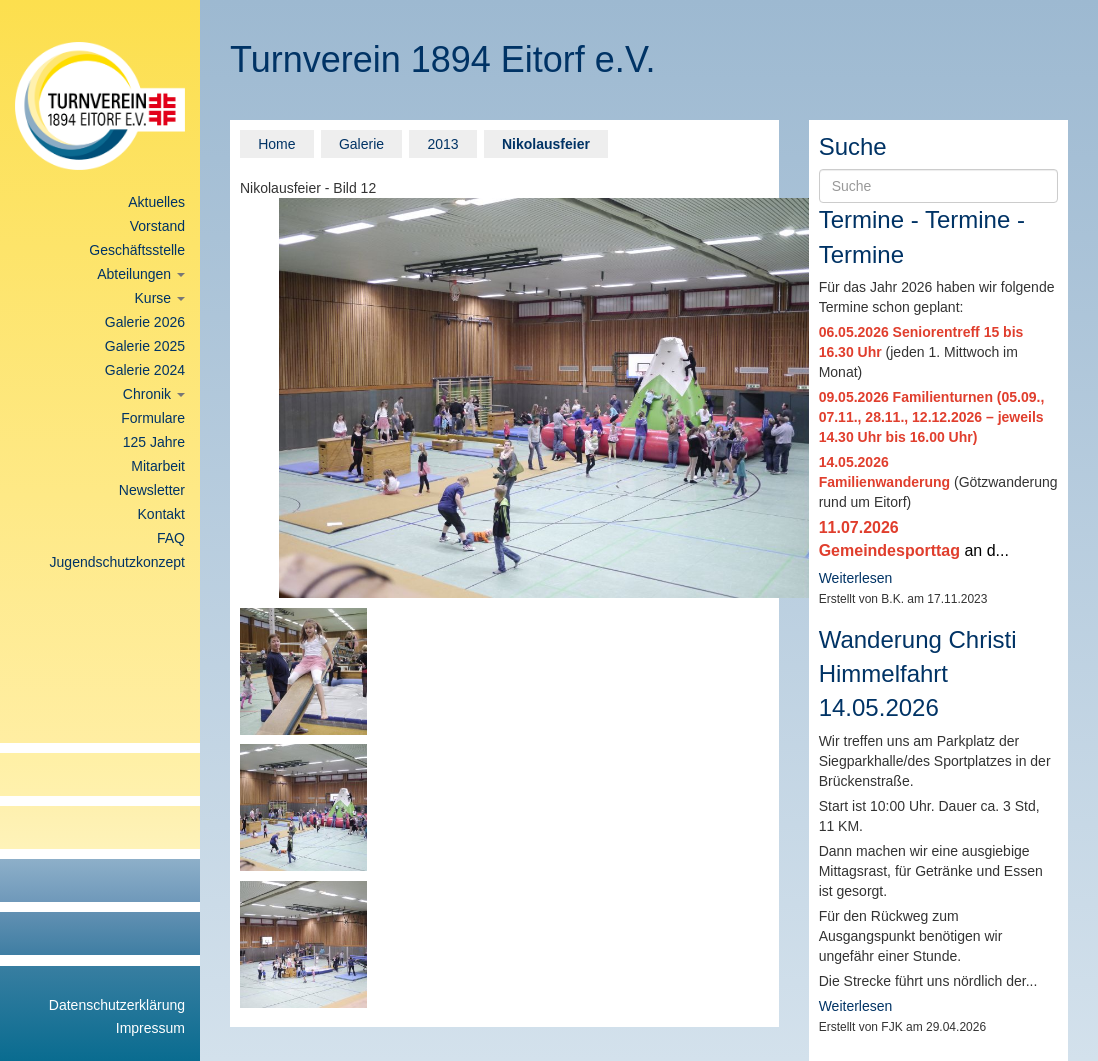 This screenshot has height=1061, width=1098. What do you see at coordinates (161, 514) in the screenshot?
I see `Kontakt` at bounding box center [161, 514].